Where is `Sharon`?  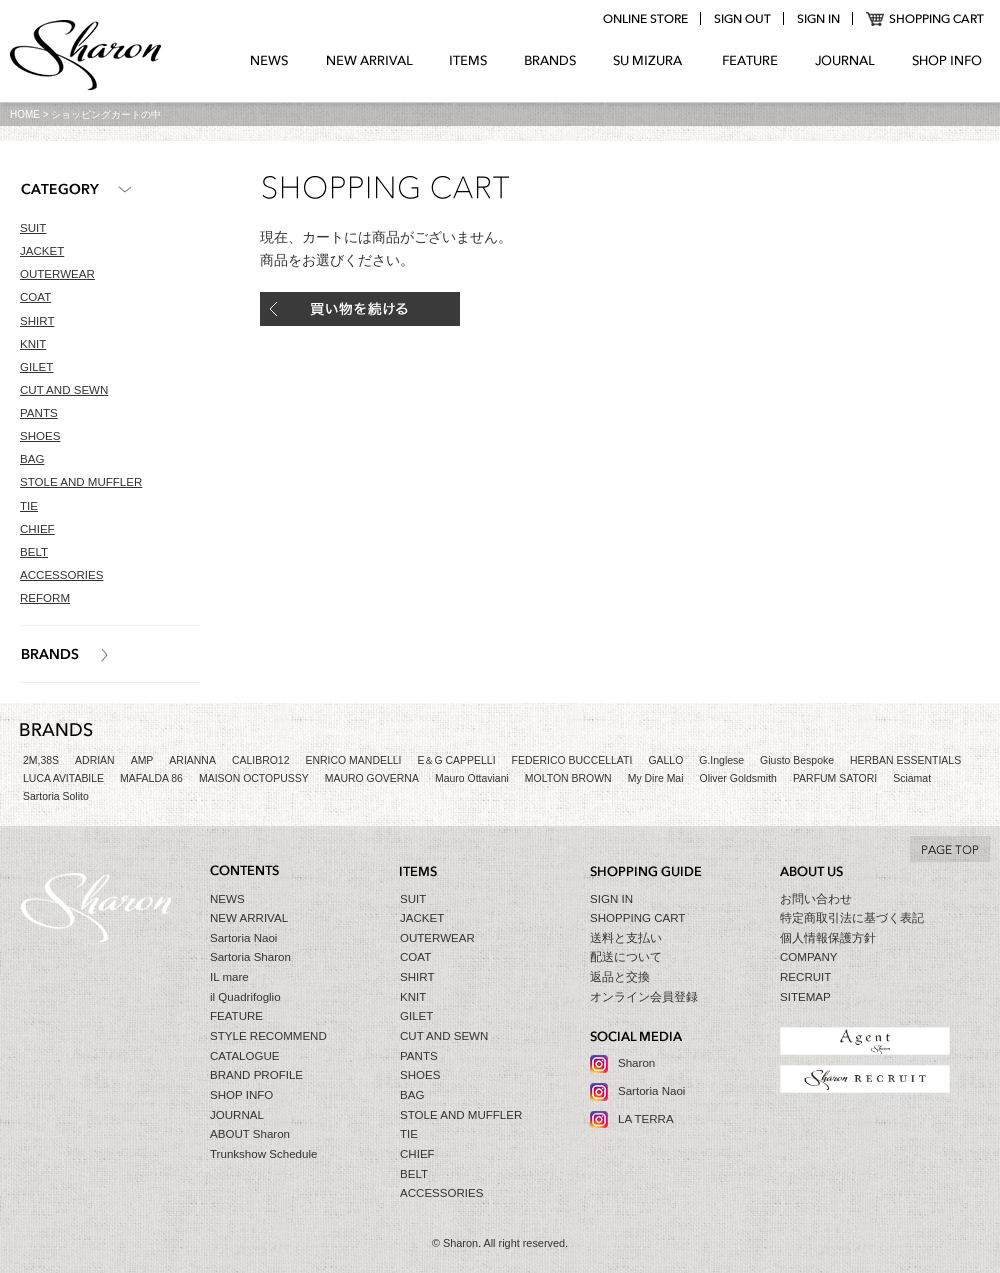 Sharon is located at coordinates (636, 1063).